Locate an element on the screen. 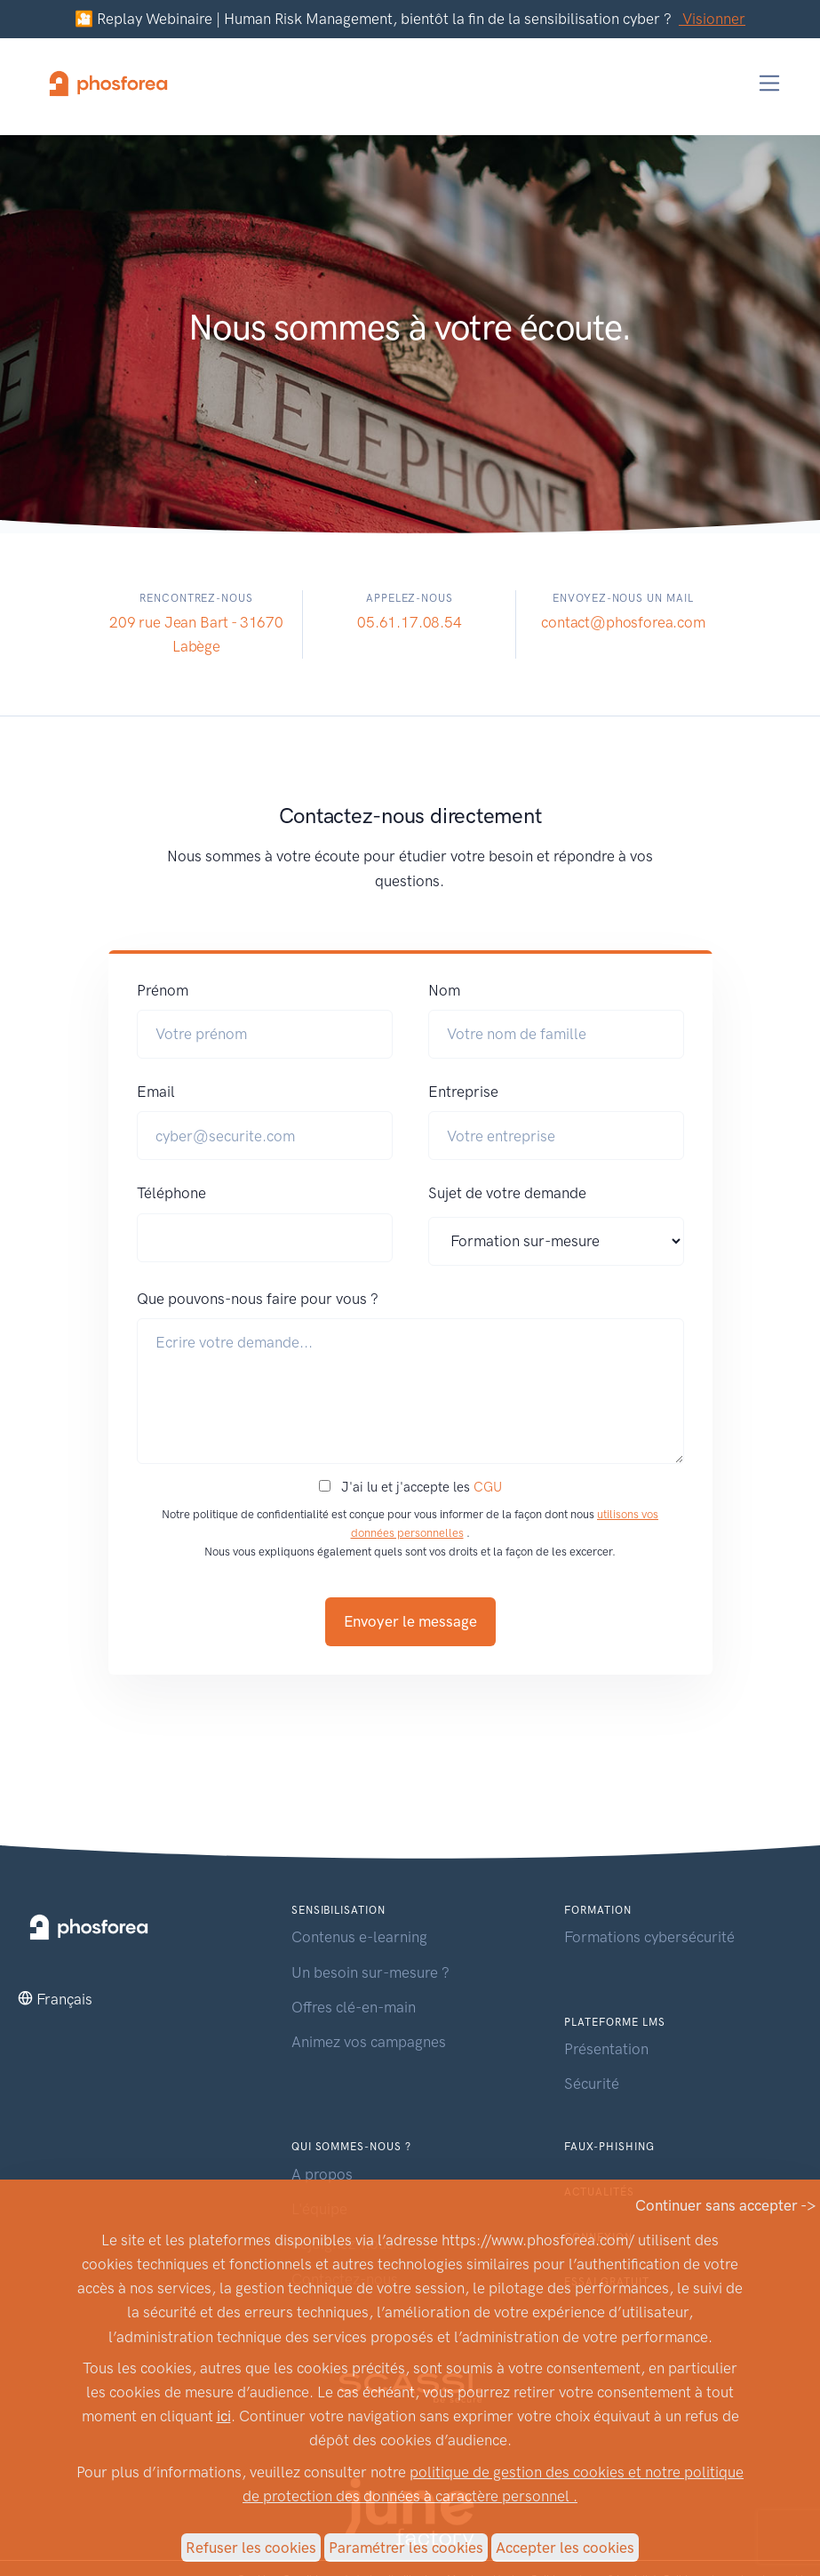 This screenshot has width=820, height=2576. Sujet de votre demande is located at coordinates (507, 1193).